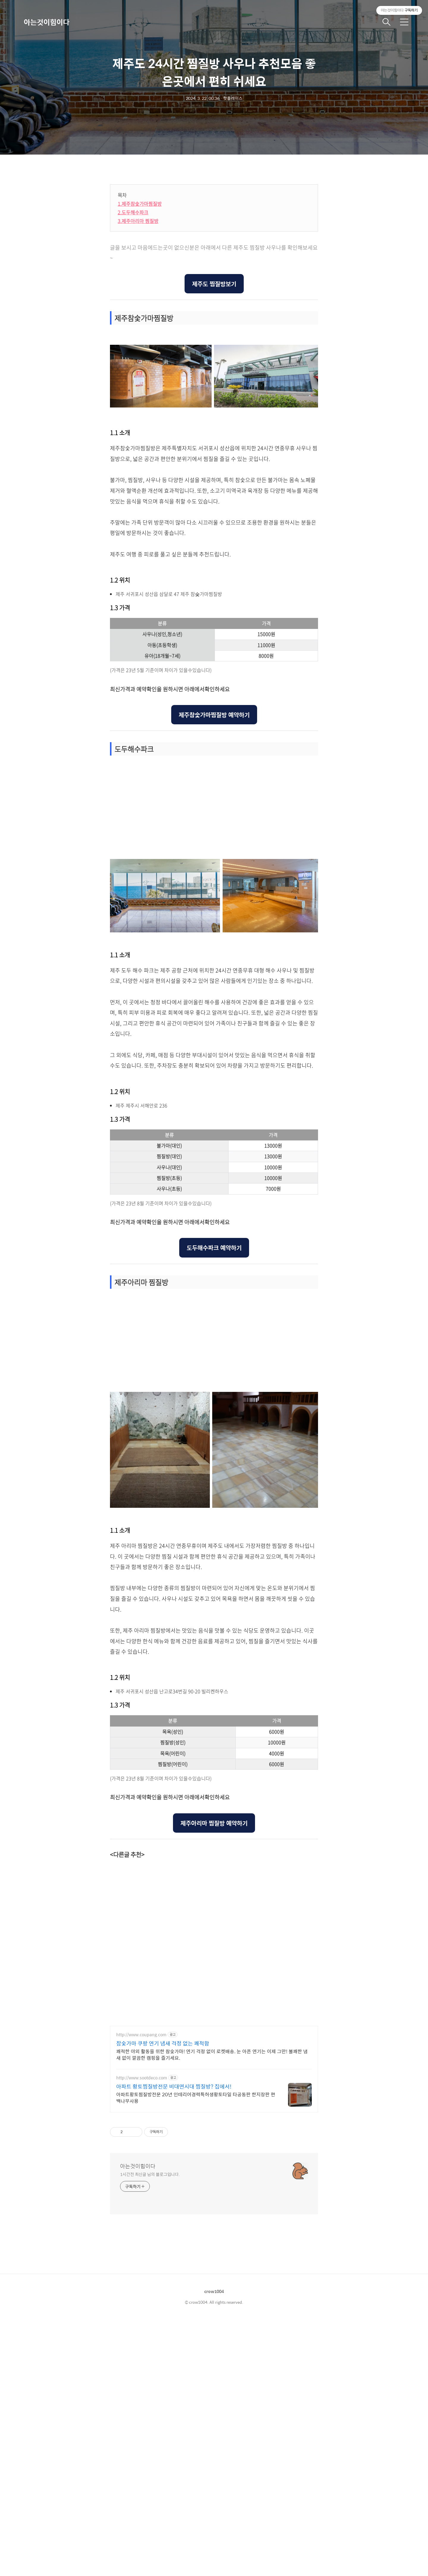 The height and width of the screenshot is (2576, 428). I want to click on [Advertisement], so click(160, 220).